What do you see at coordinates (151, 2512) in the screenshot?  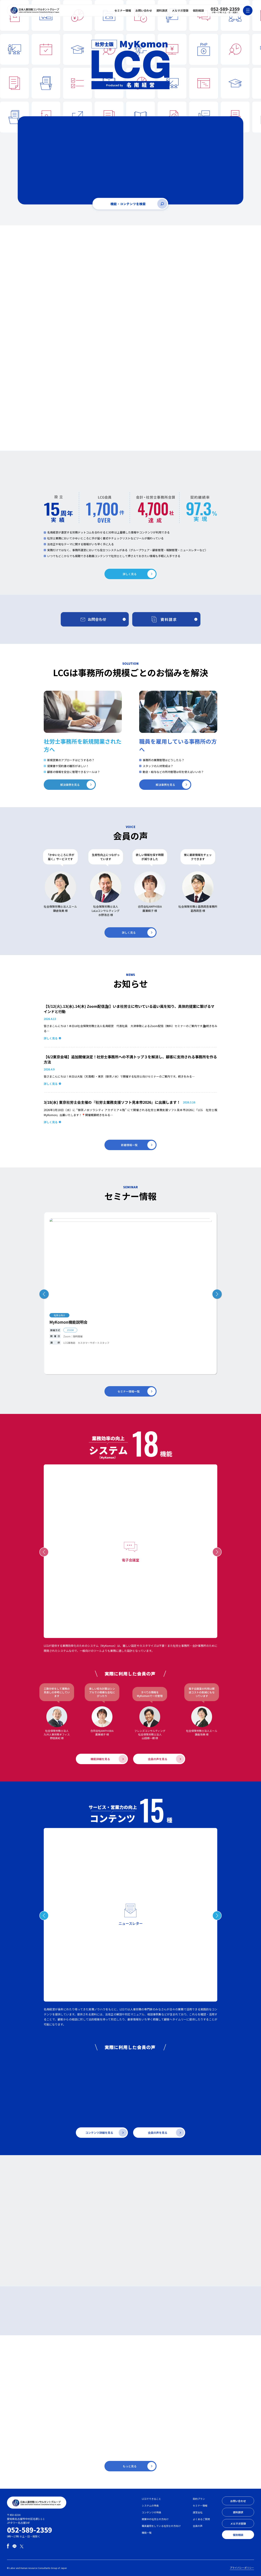 I see `コンテンツの特長` at bounding box center [151, 2512].